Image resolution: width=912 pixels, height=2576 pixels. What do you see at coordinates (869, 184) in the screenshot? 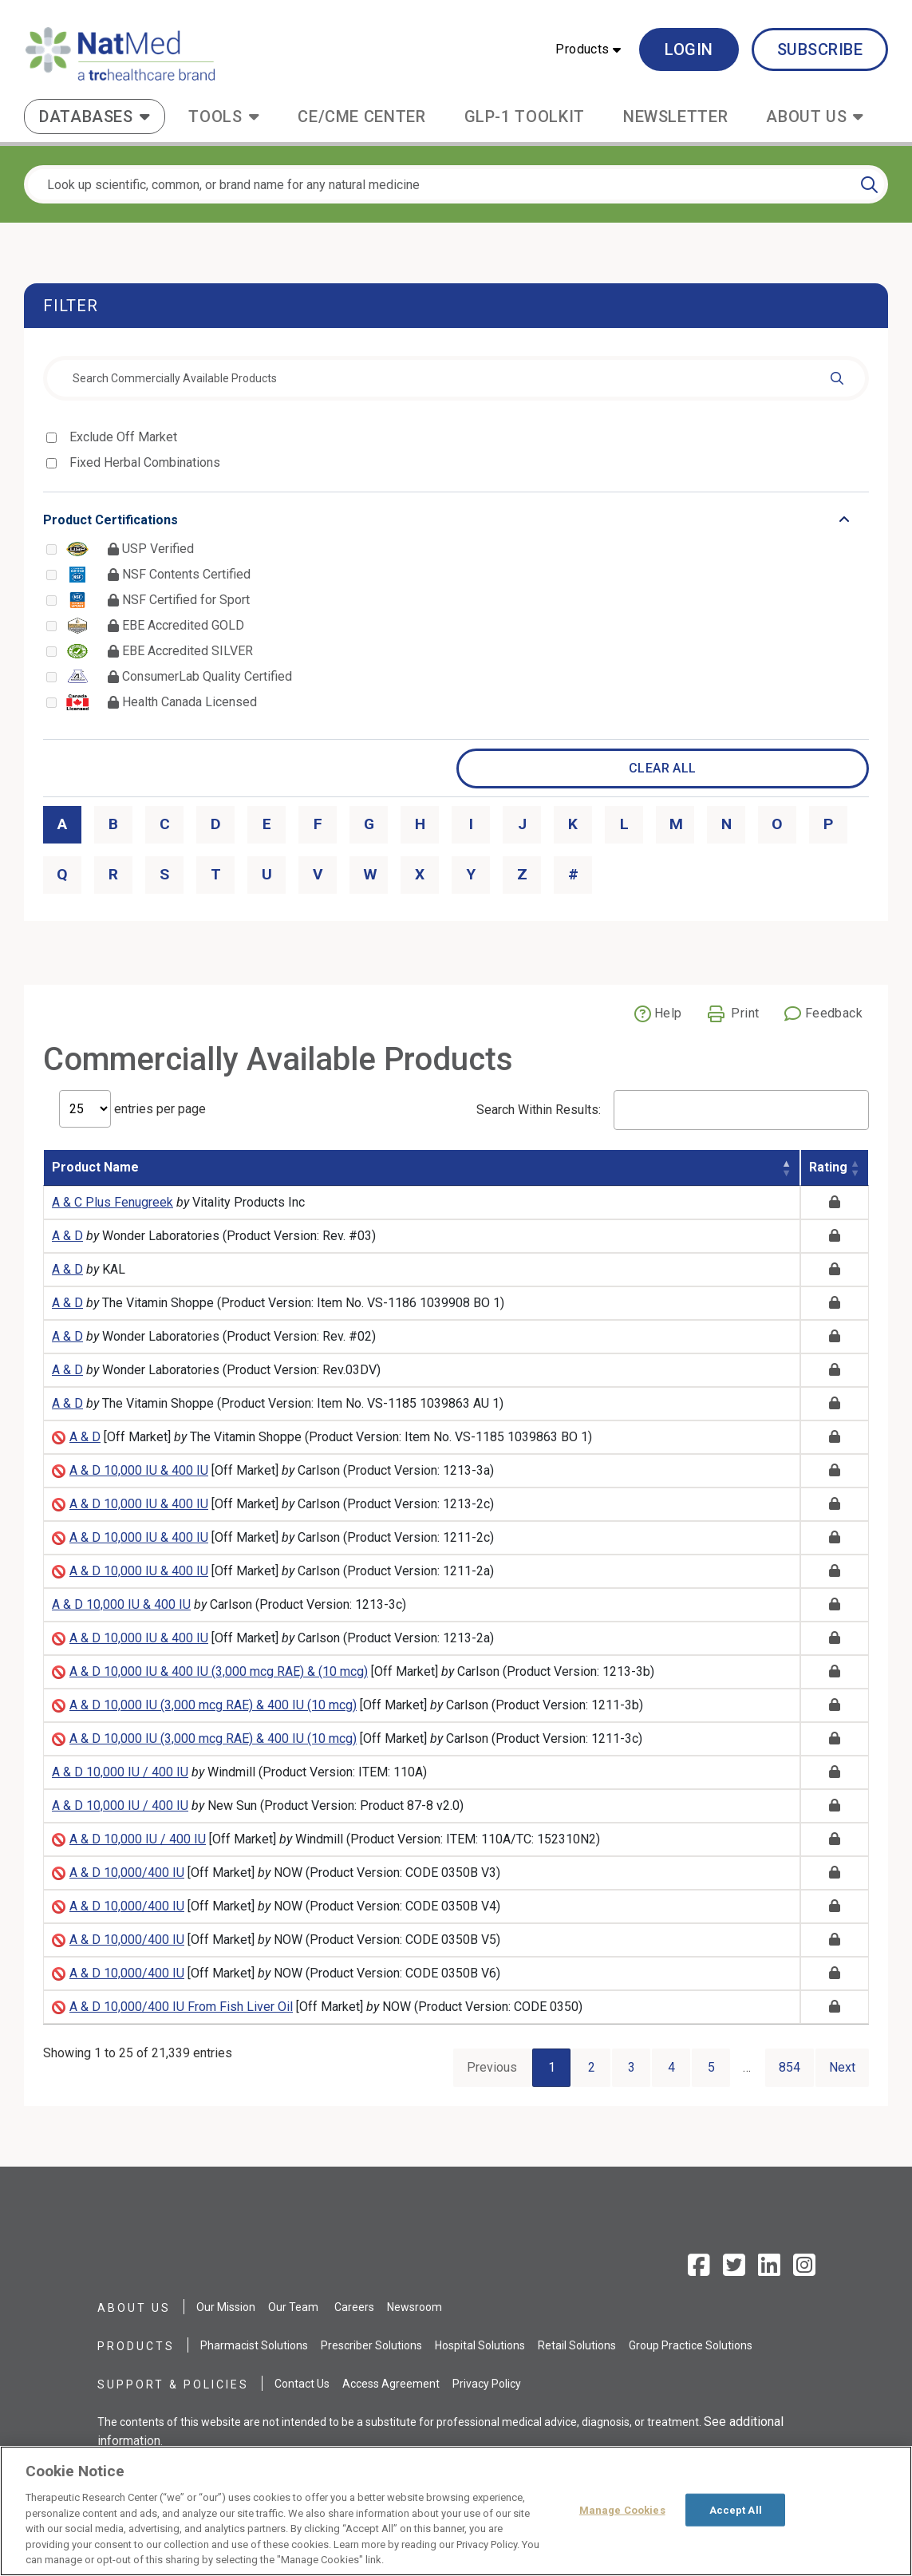
I see `[Search]` at bounding box center [869, 184].